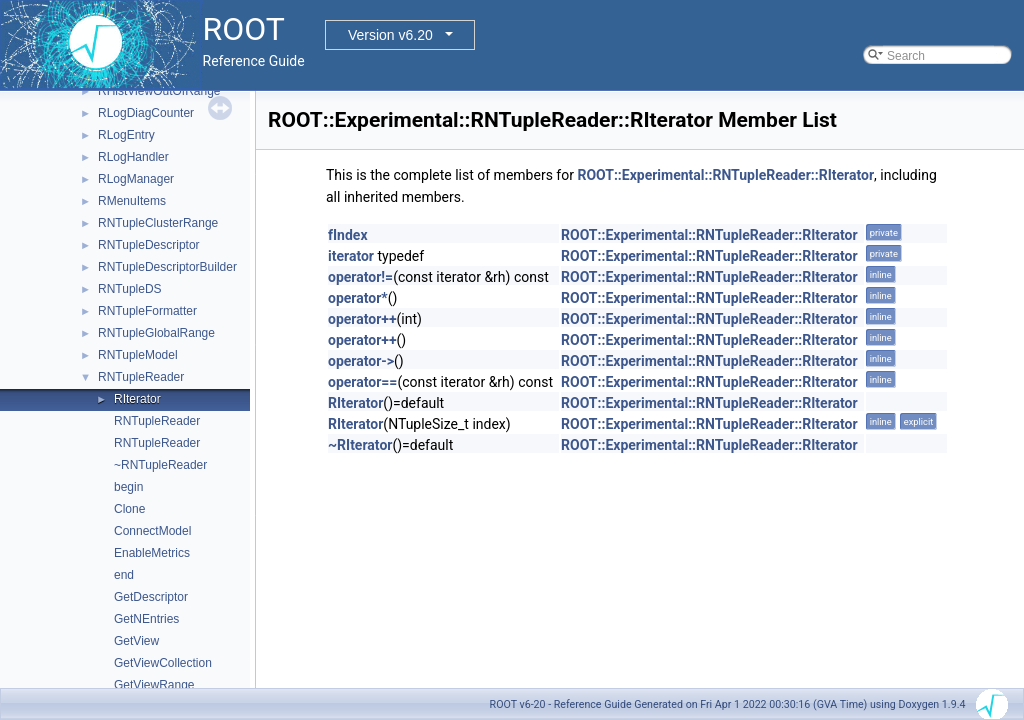  What do you see at coordinates (129, 509) in the screenshot?
I see `Clone` at bounding box center [129, 509].